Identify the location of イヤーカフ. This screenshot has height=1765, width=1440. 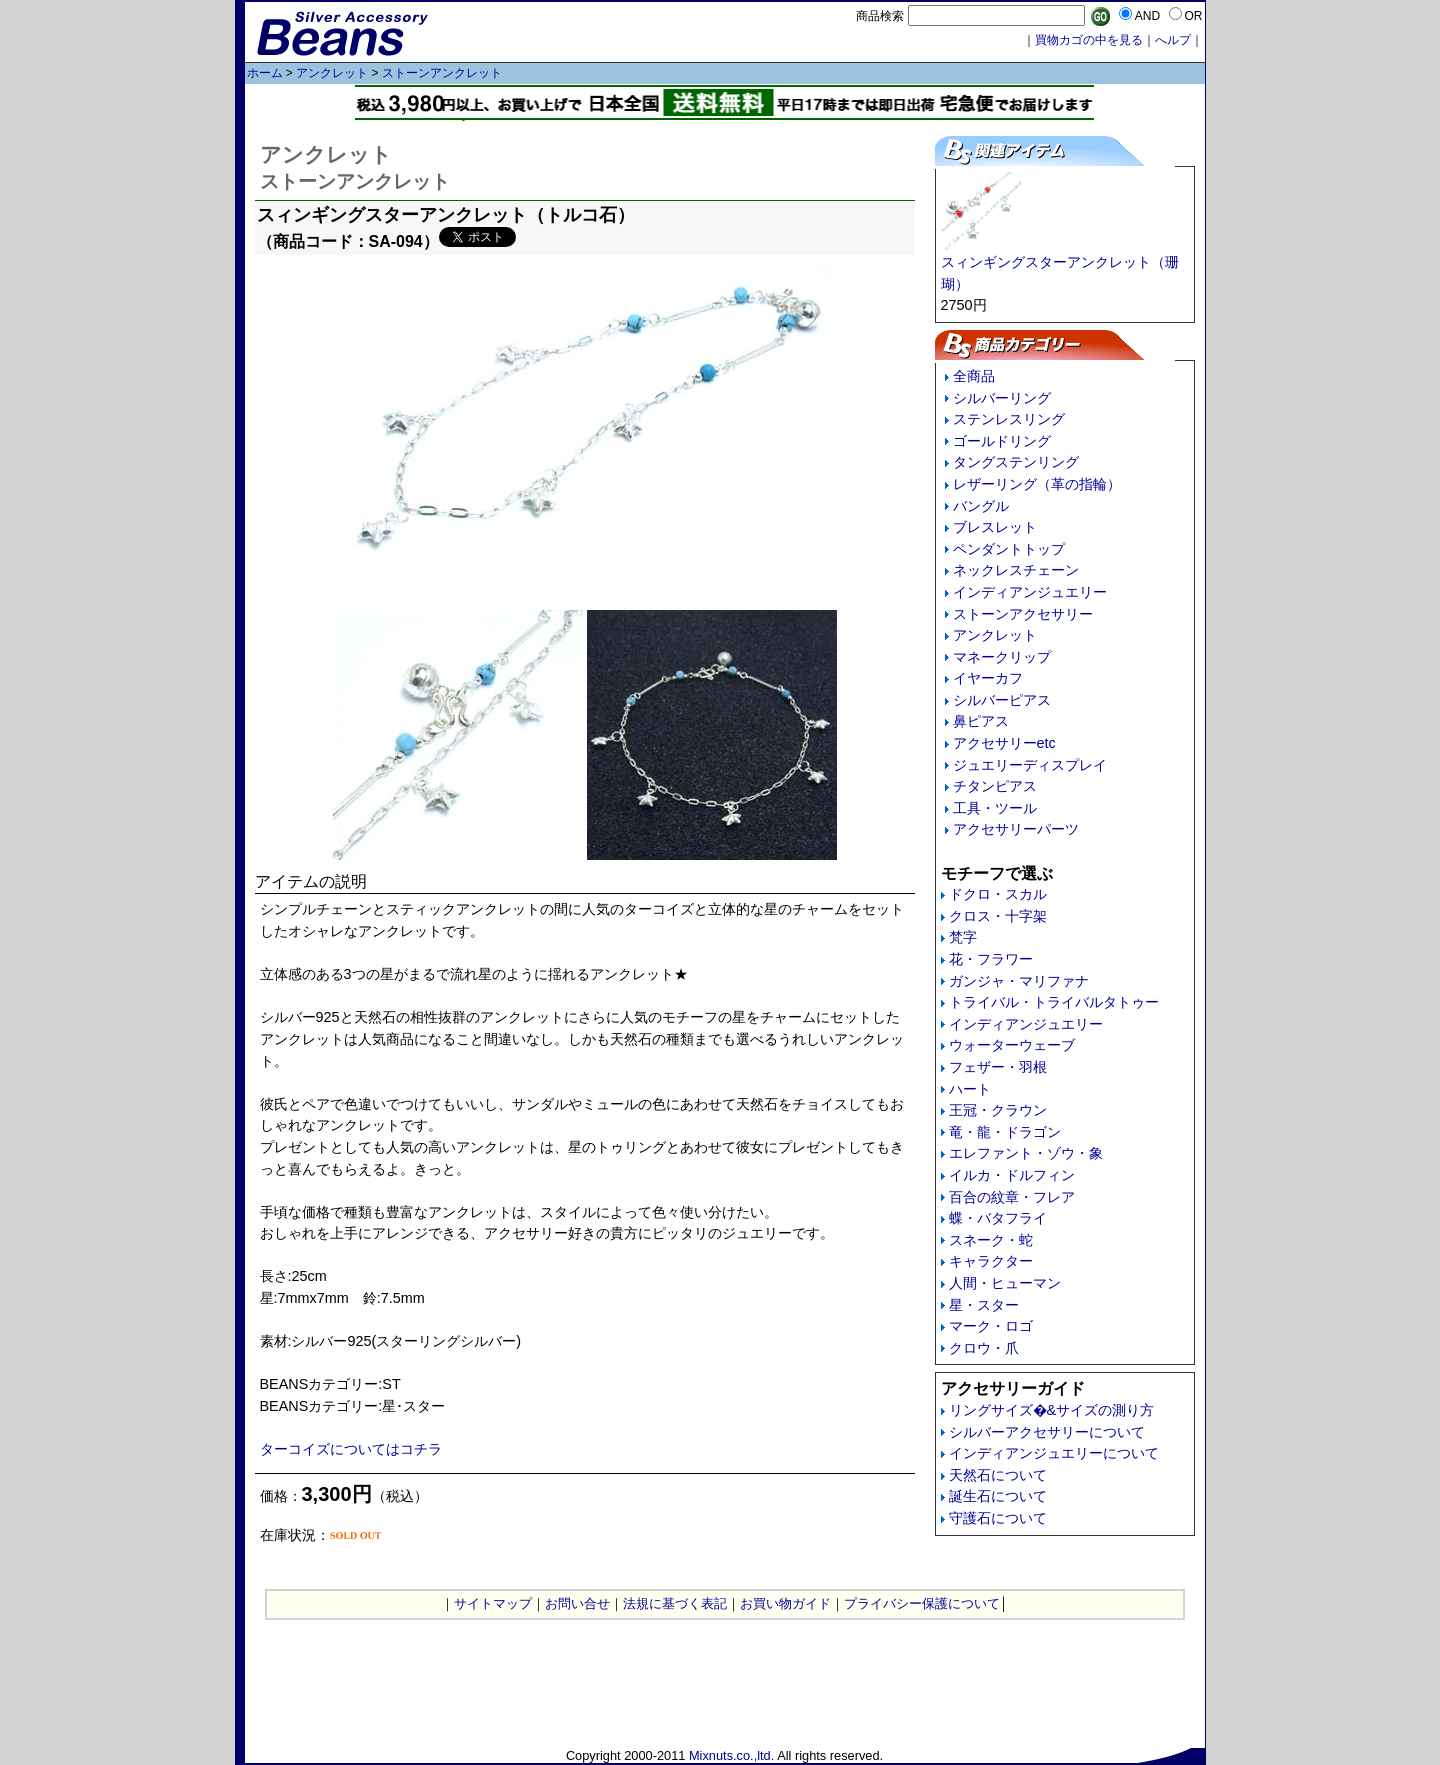
(988, 678).